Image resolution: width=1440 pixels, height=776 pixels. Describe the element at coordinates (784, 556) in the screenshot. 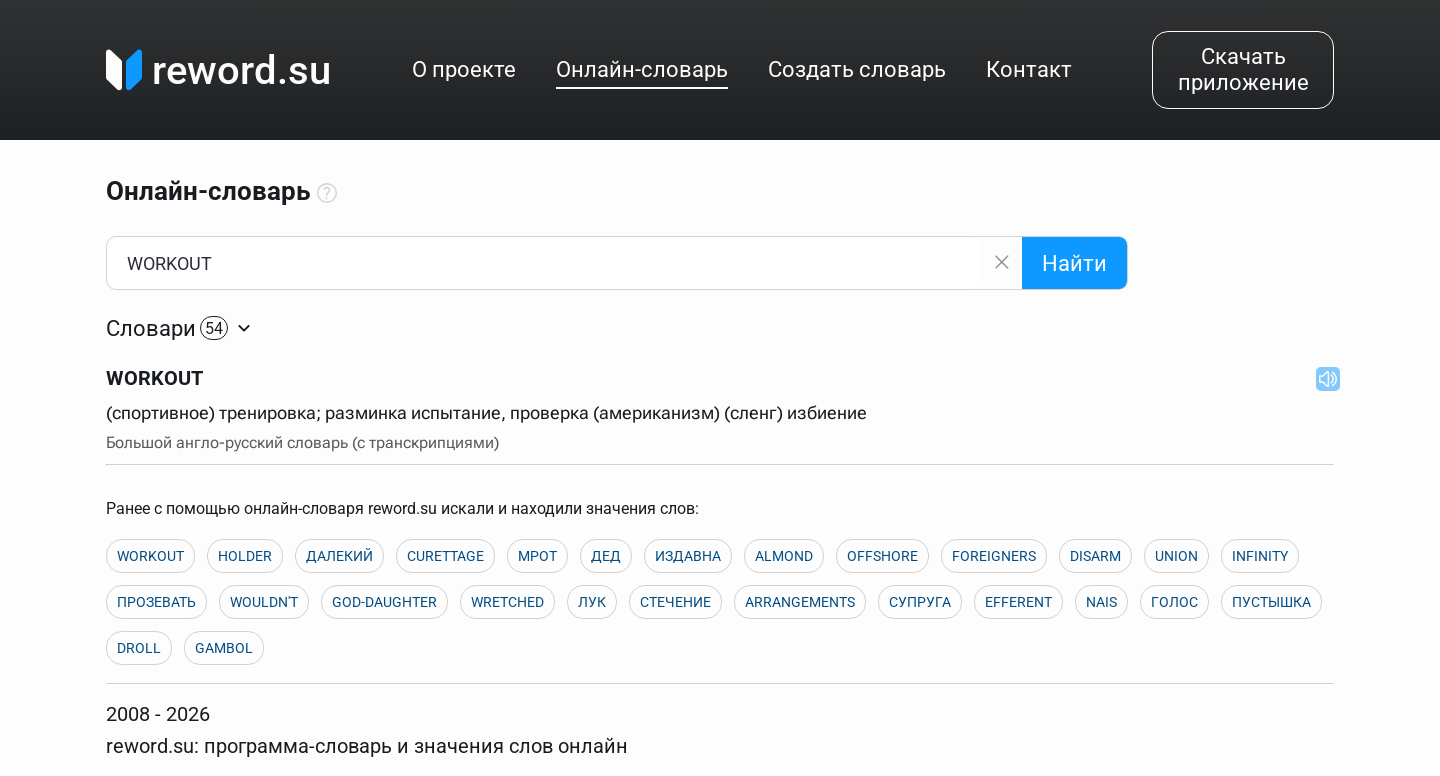

I see `ALMOND` at that location.